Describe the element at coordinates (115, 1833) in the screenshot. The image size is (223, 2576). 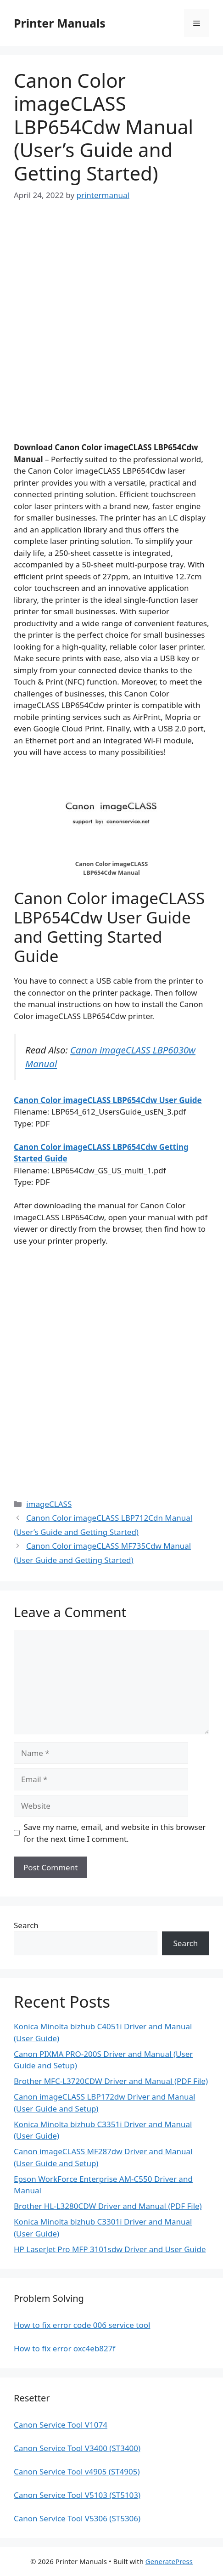
I see `Save my name, email, and website in this browser for the next time I comment.` at that location.